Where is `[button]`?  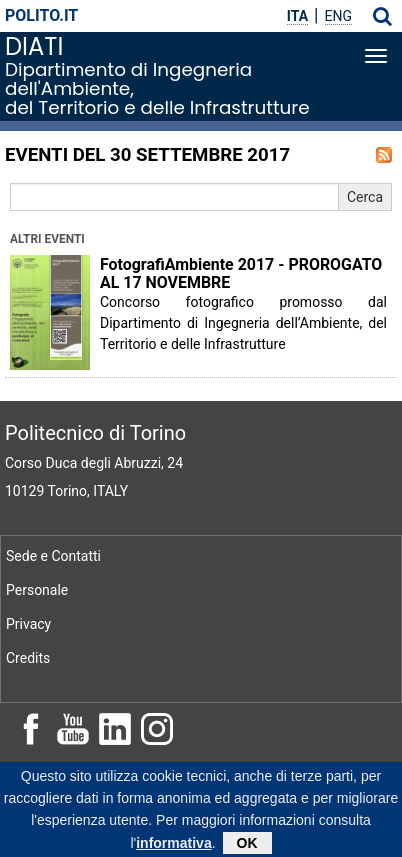
[button] is located at coordinates (382, 16).